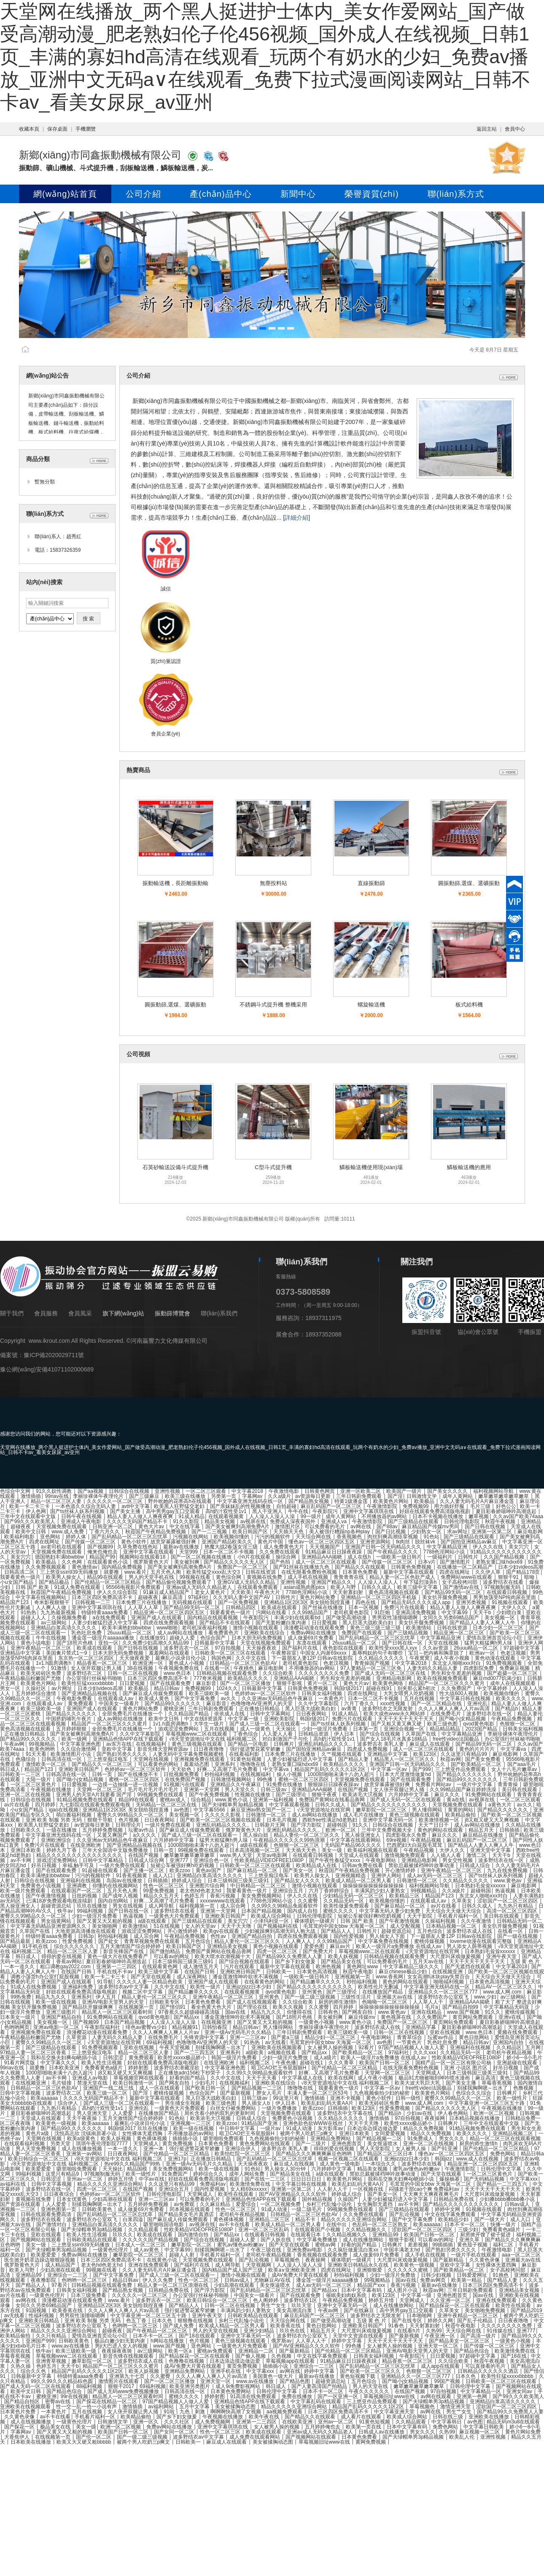 Image resolution: width=544 pixels, height=2576 pixels. What do you see at coordinates (275, 2042) in the screenshot?
I see `av无线看` at bounding box center [275, 2042].